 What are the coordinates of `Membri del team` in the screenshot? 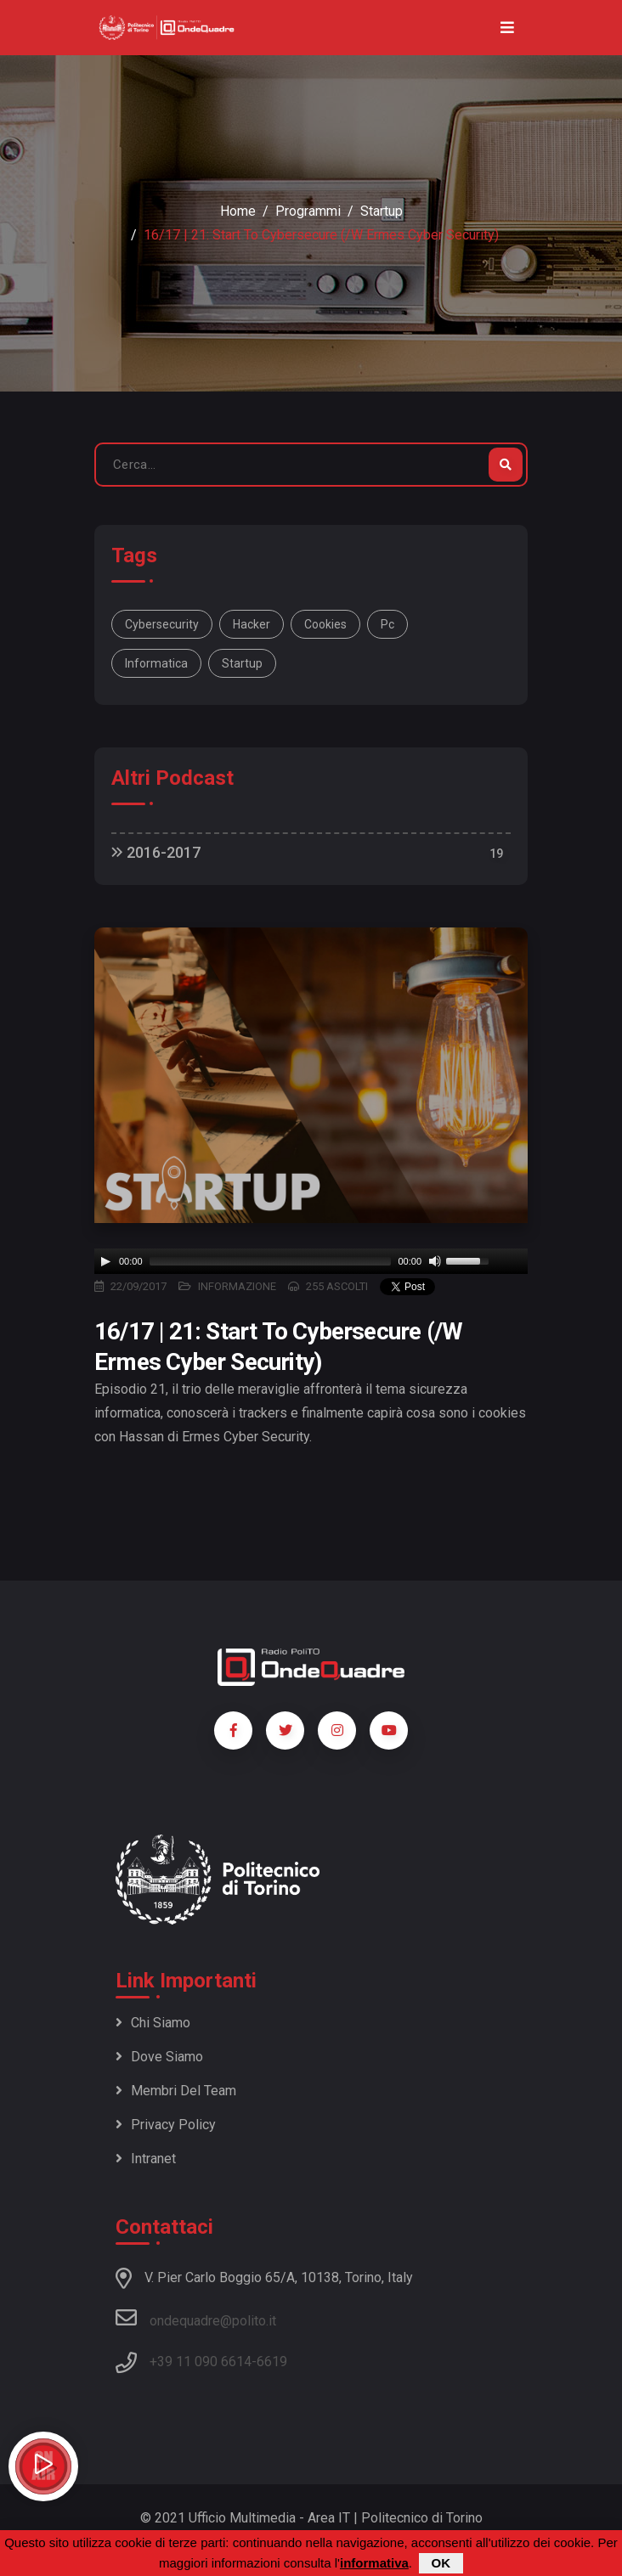 It's located at (176, 2091).